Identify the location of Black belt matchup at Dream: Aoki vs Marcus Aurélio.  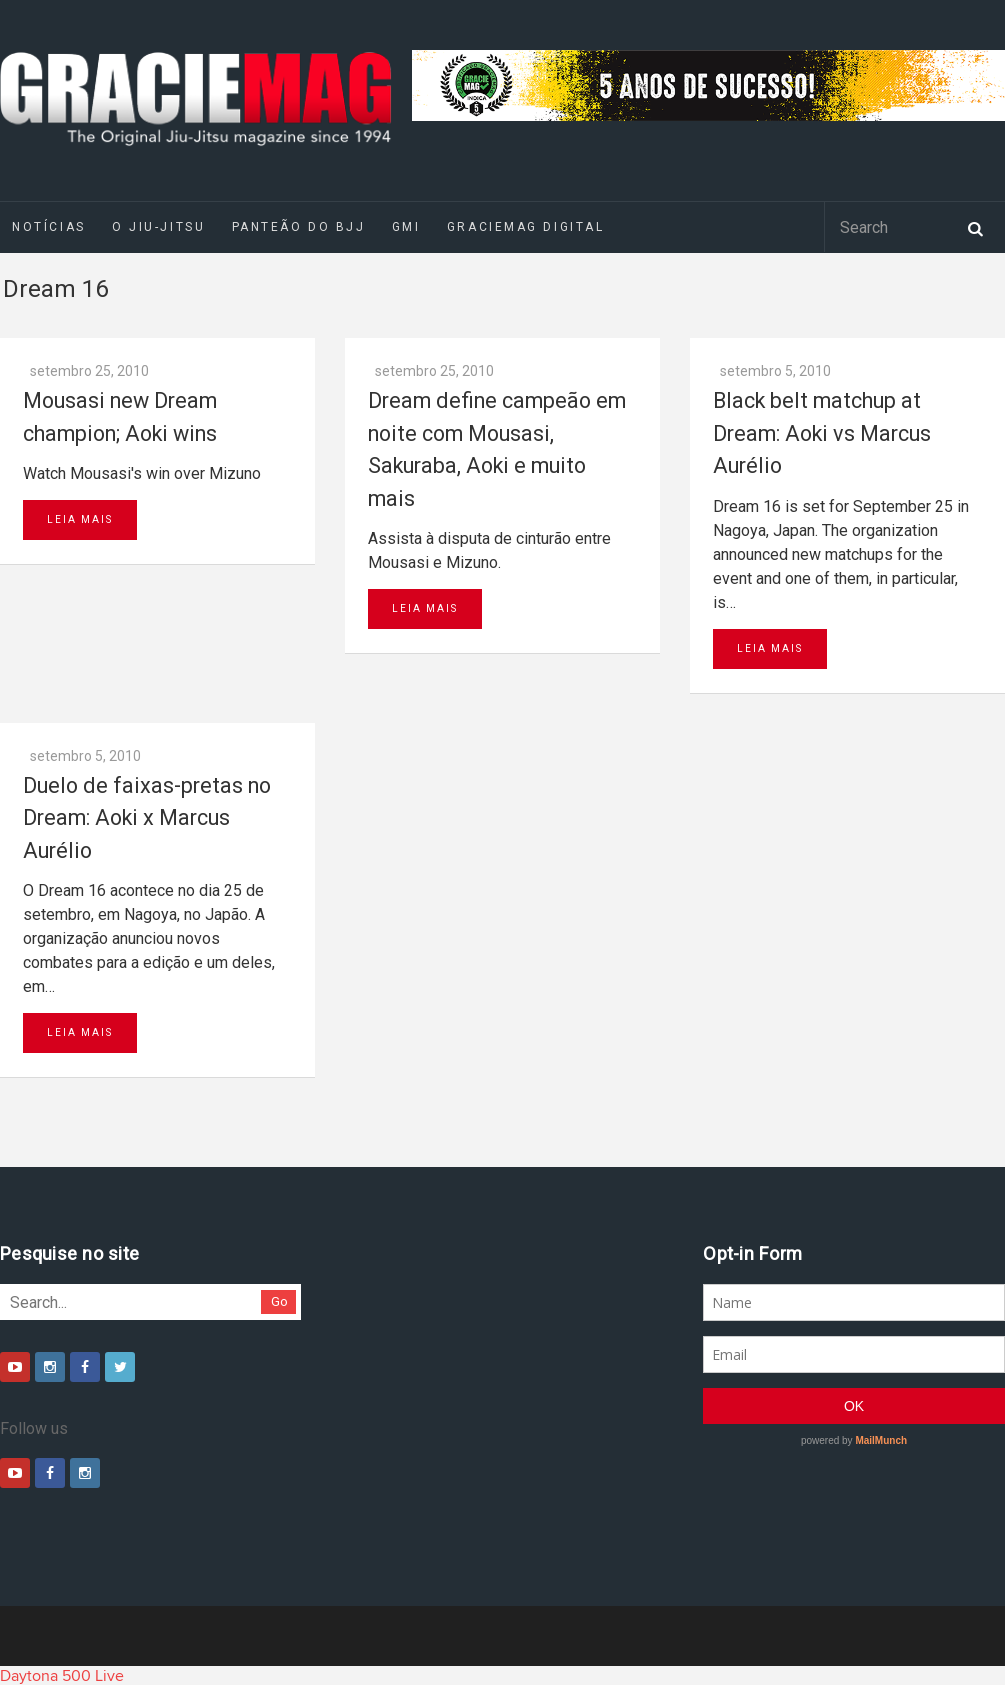
(822, 433).